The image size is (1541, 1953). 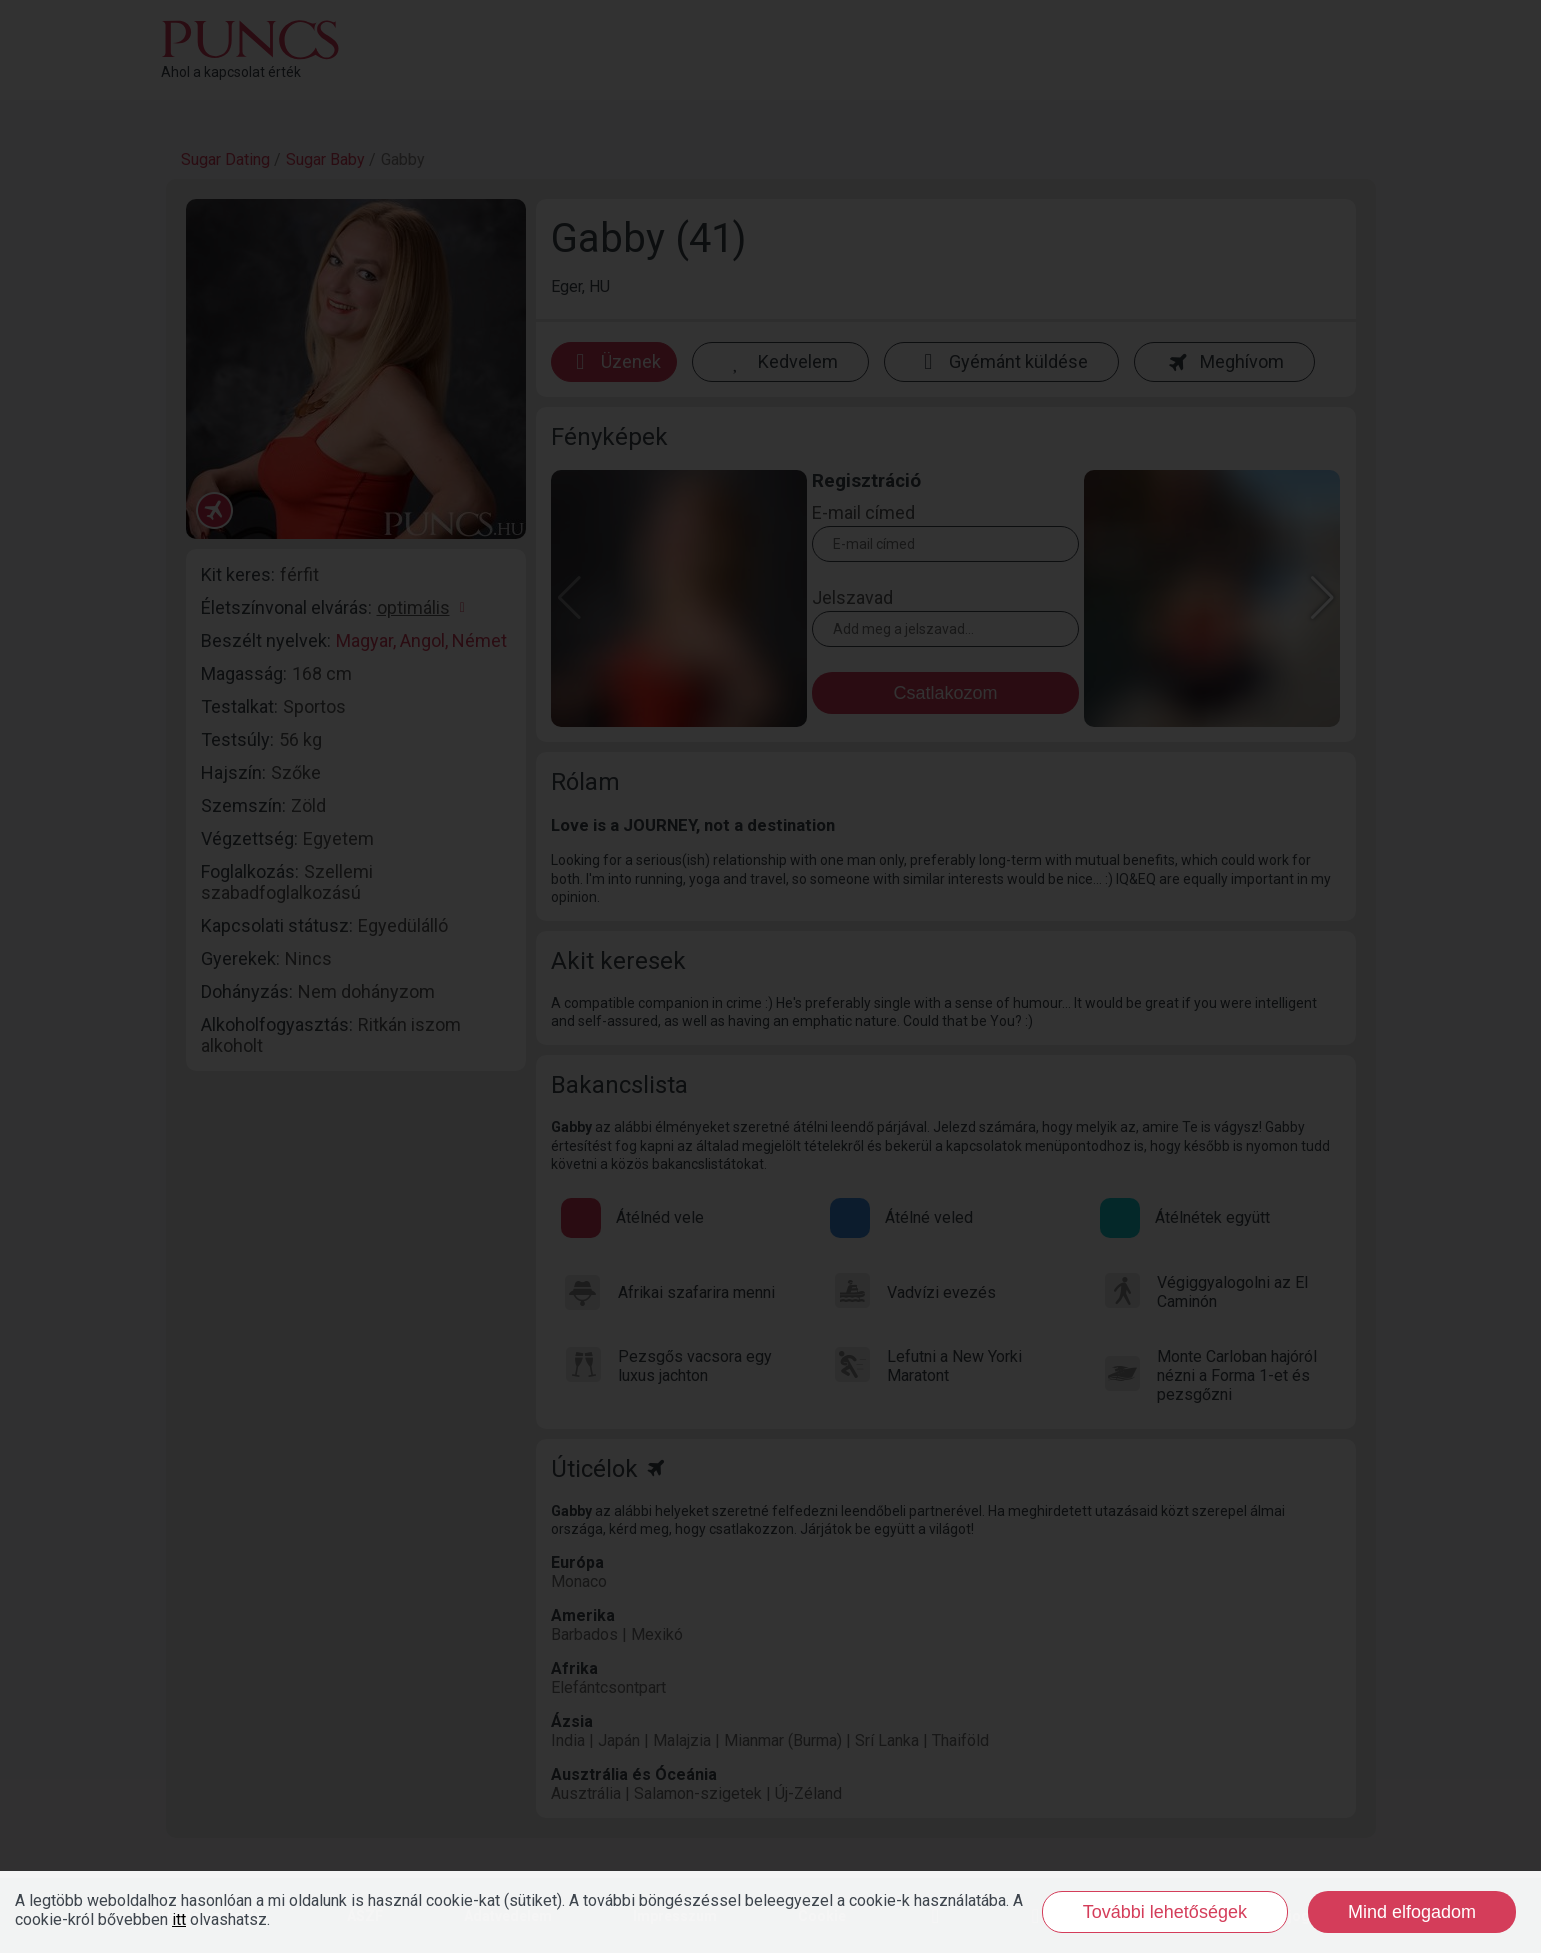 What do you see at coordinates (1412, 1912) in the screenshot?
I see `Mind elfogadom` at bounding box center [1412, 1912].